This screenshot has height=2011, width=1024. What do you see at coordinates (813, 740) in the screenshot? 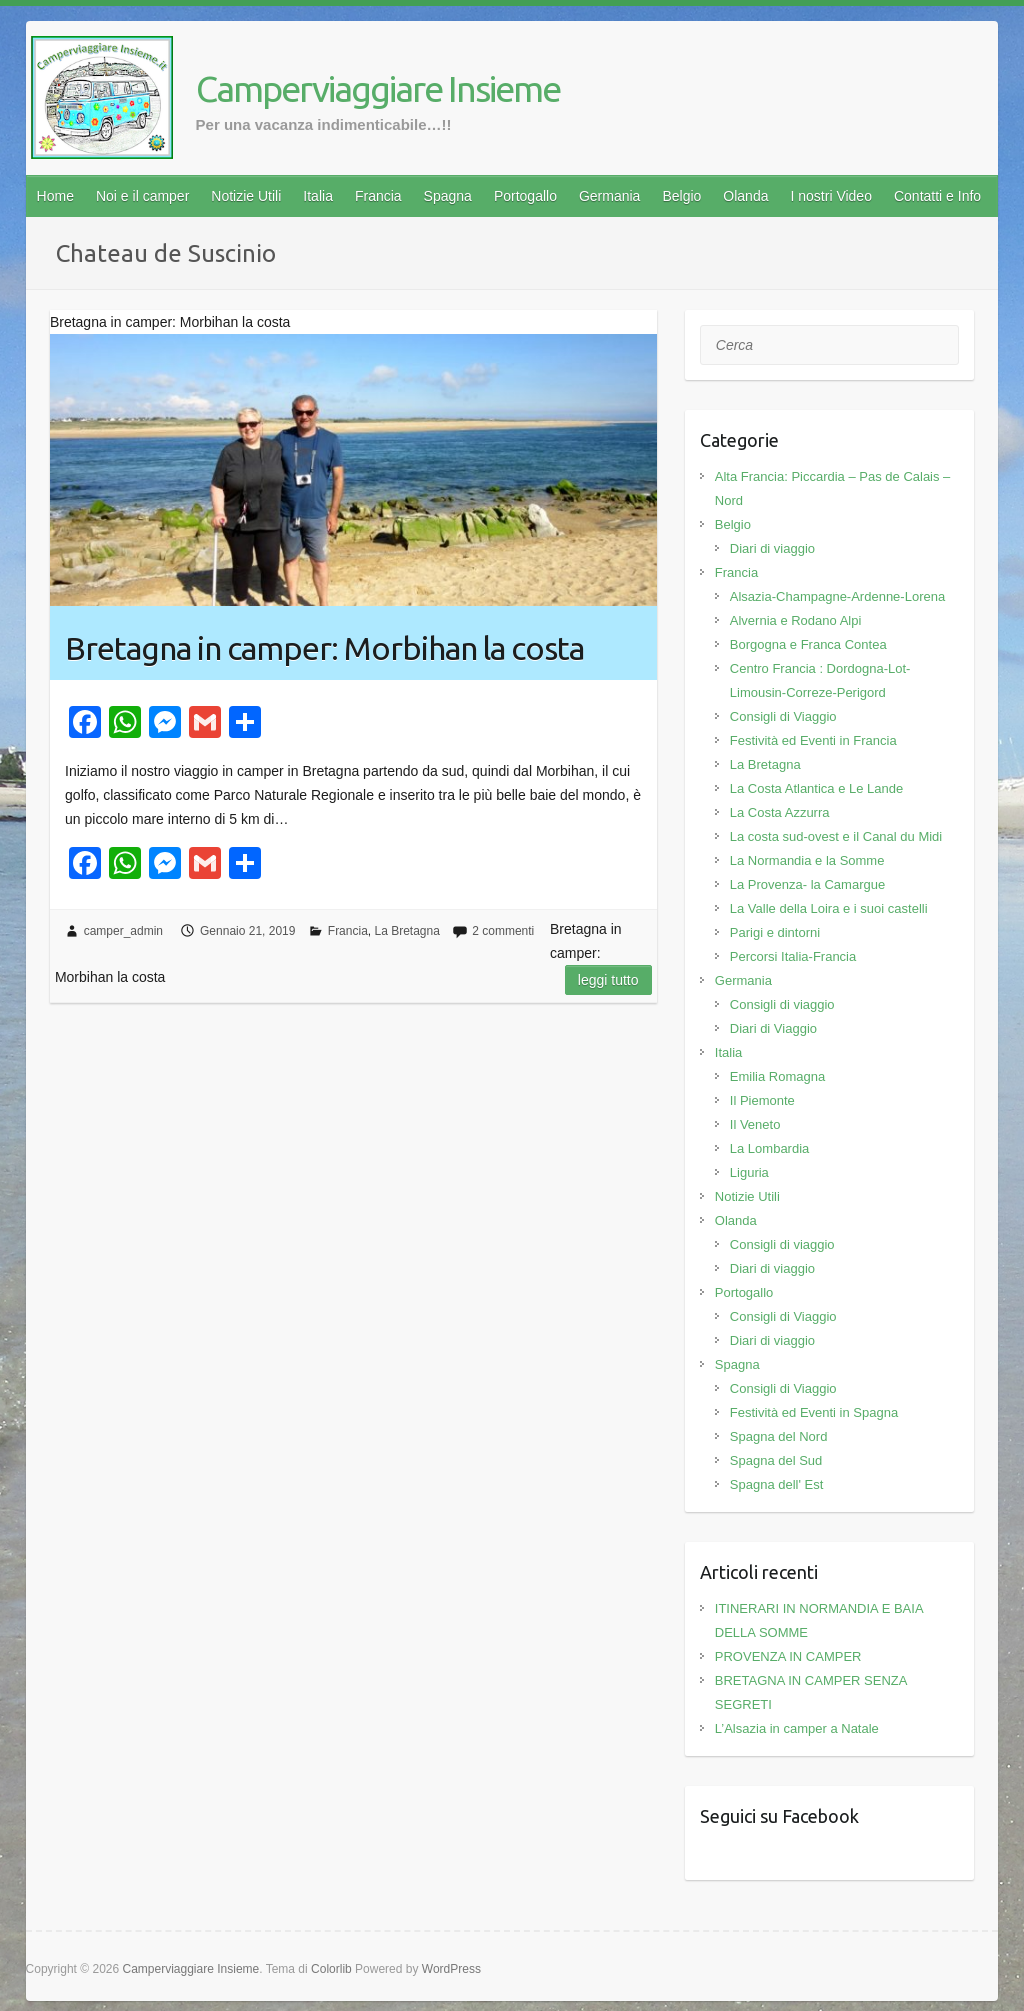
I see `Festività ed Eventi in Francia` at bounding box center [813, 740].